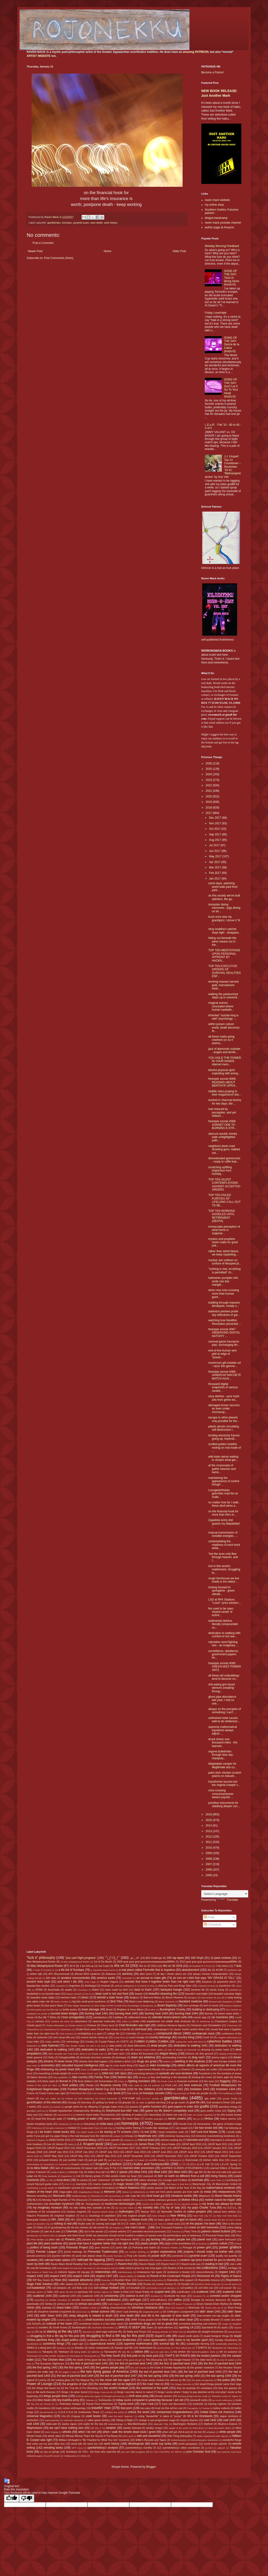 The image size is (268, 2576). What do you see at coordinates (224, 897) in the screenshot?
I see `as this society we've built splinters, the ga...` at bounding box center [224, 897].